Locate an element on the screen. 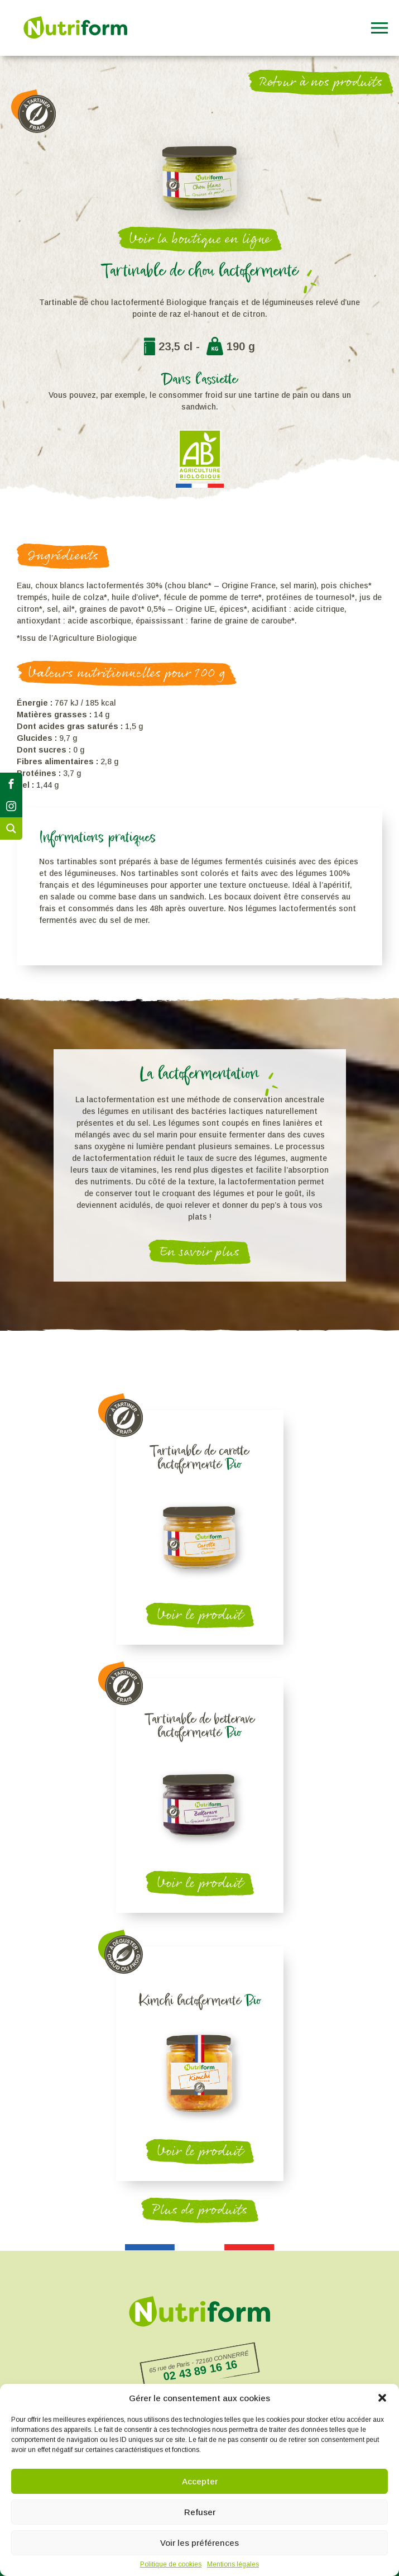 The height and width of the screenshot is (2576, 399). Mentions légales is located at coordinates (233, 2564).